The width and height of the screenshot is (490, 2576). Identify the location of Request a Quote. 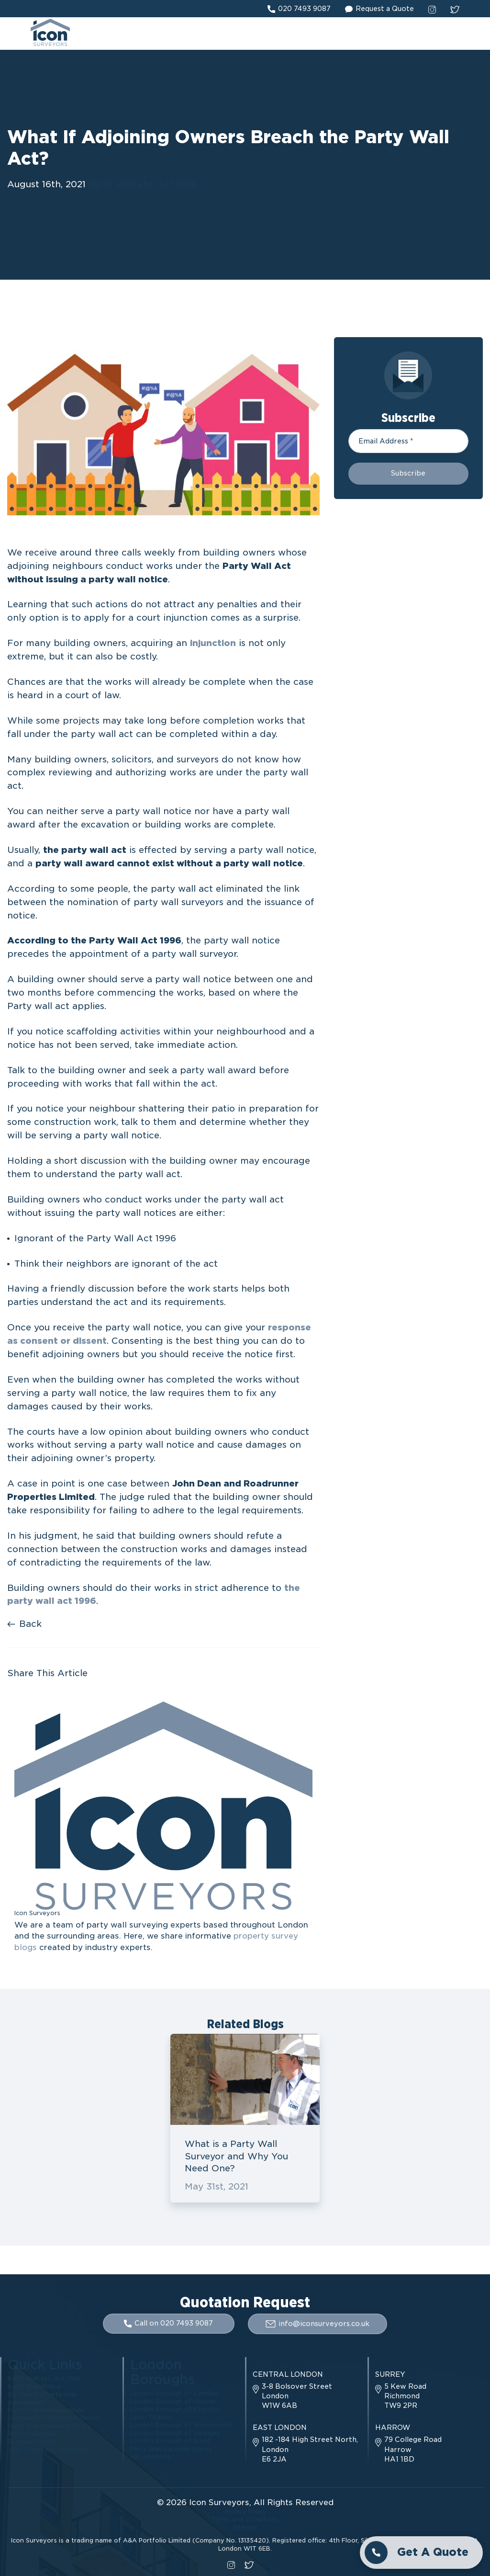
(379, 9).